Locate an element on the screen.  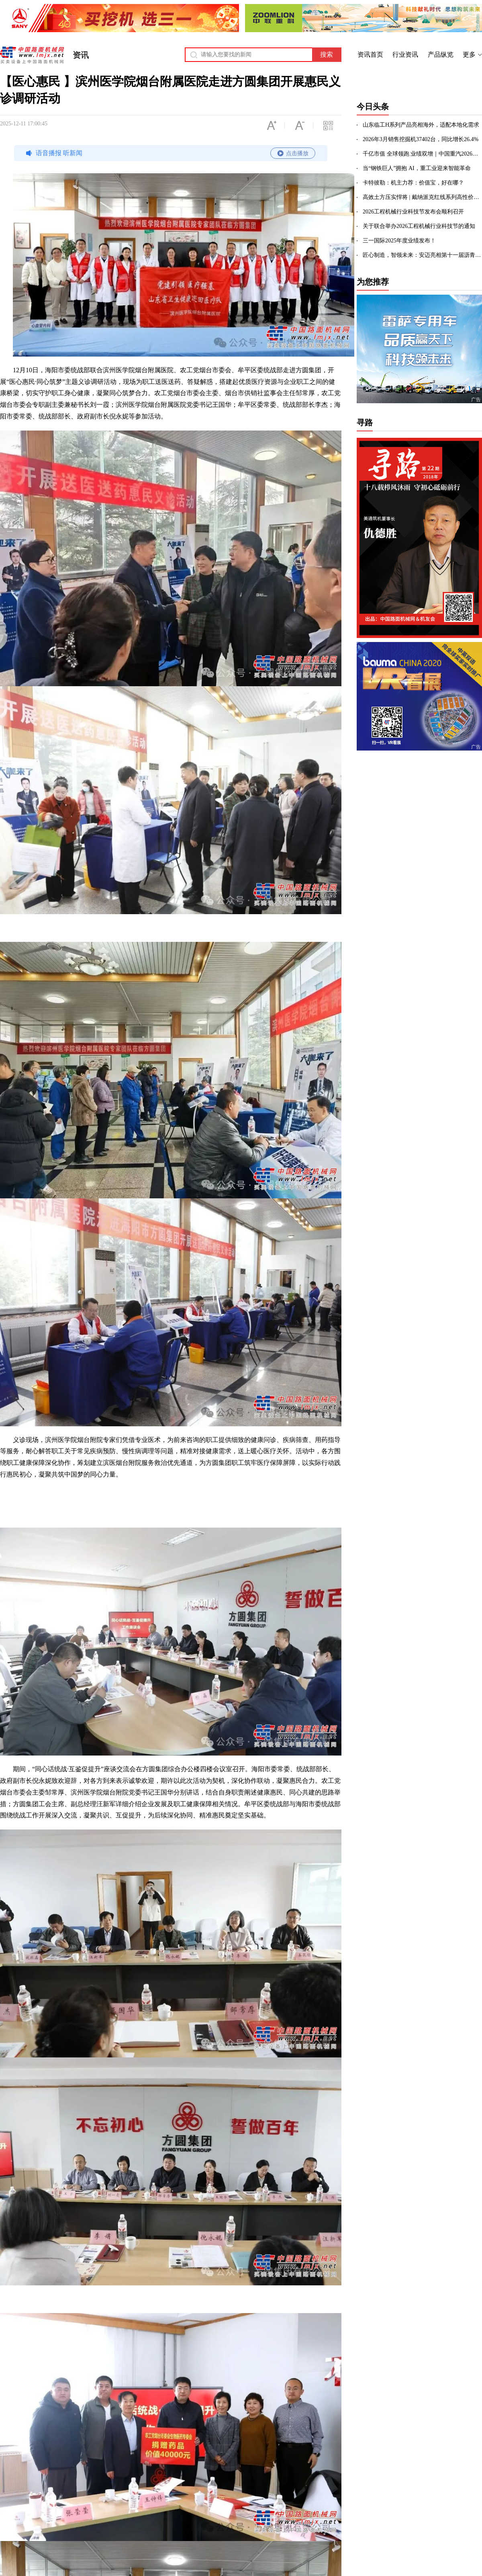
资讯 is located at coordinates (81, 55).